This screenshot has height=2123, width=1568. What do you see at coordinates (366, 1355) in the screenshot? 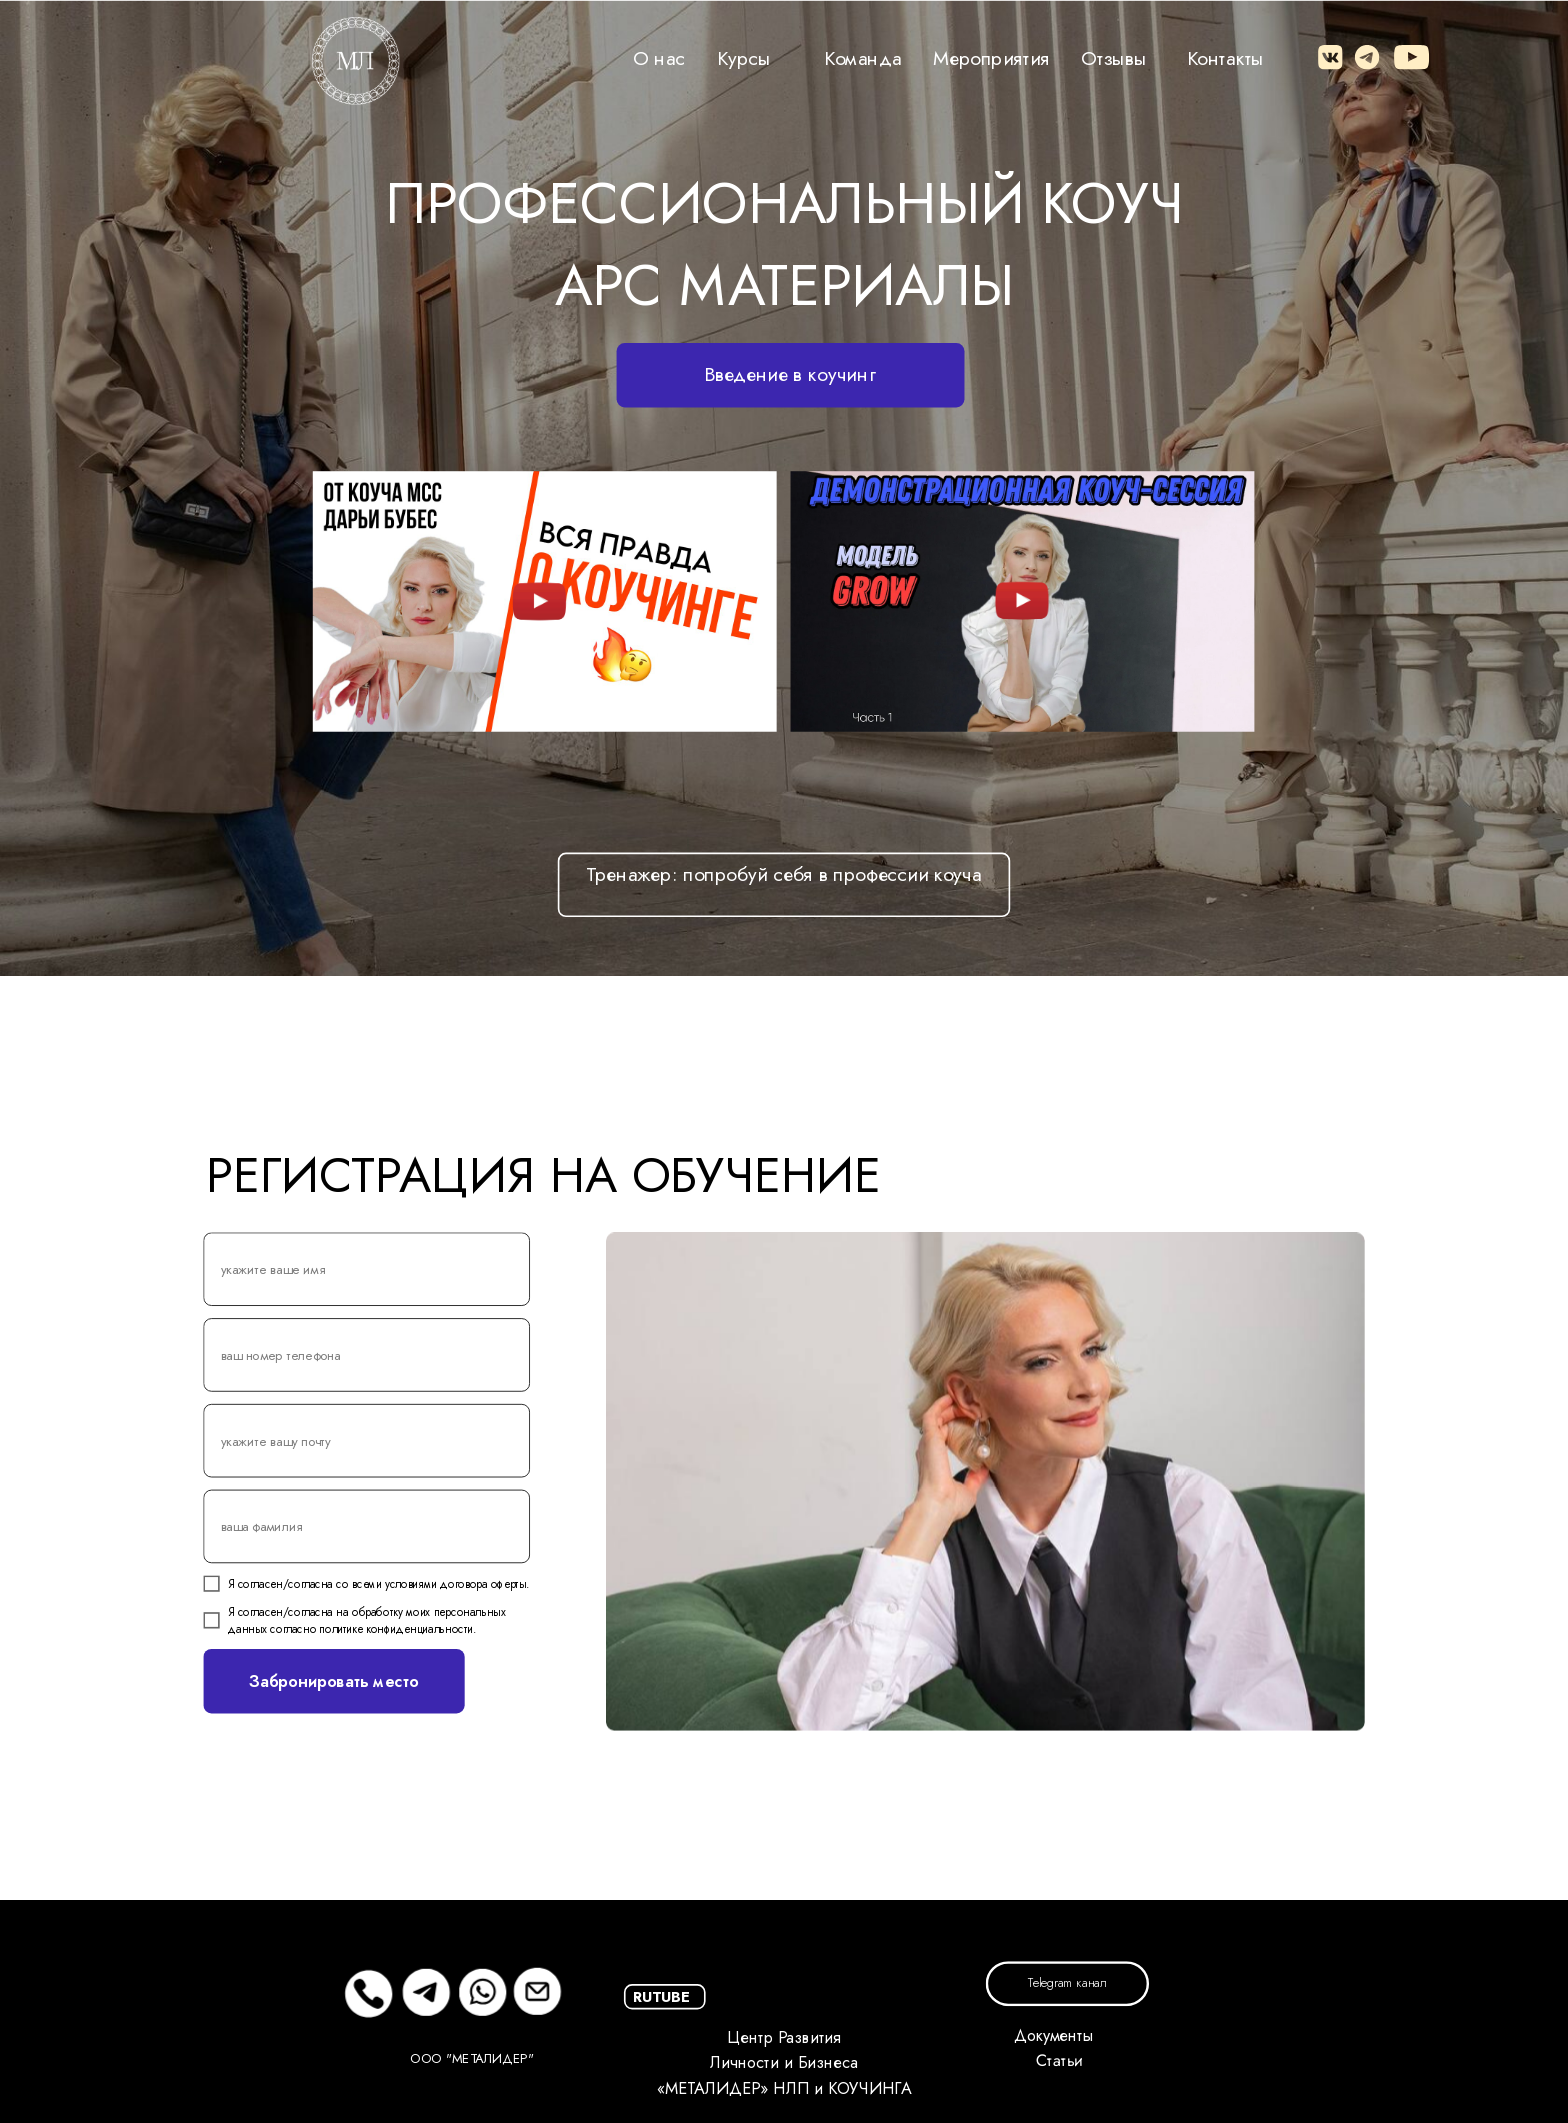
I see `[phone]` at bounding box center [366, 1355].